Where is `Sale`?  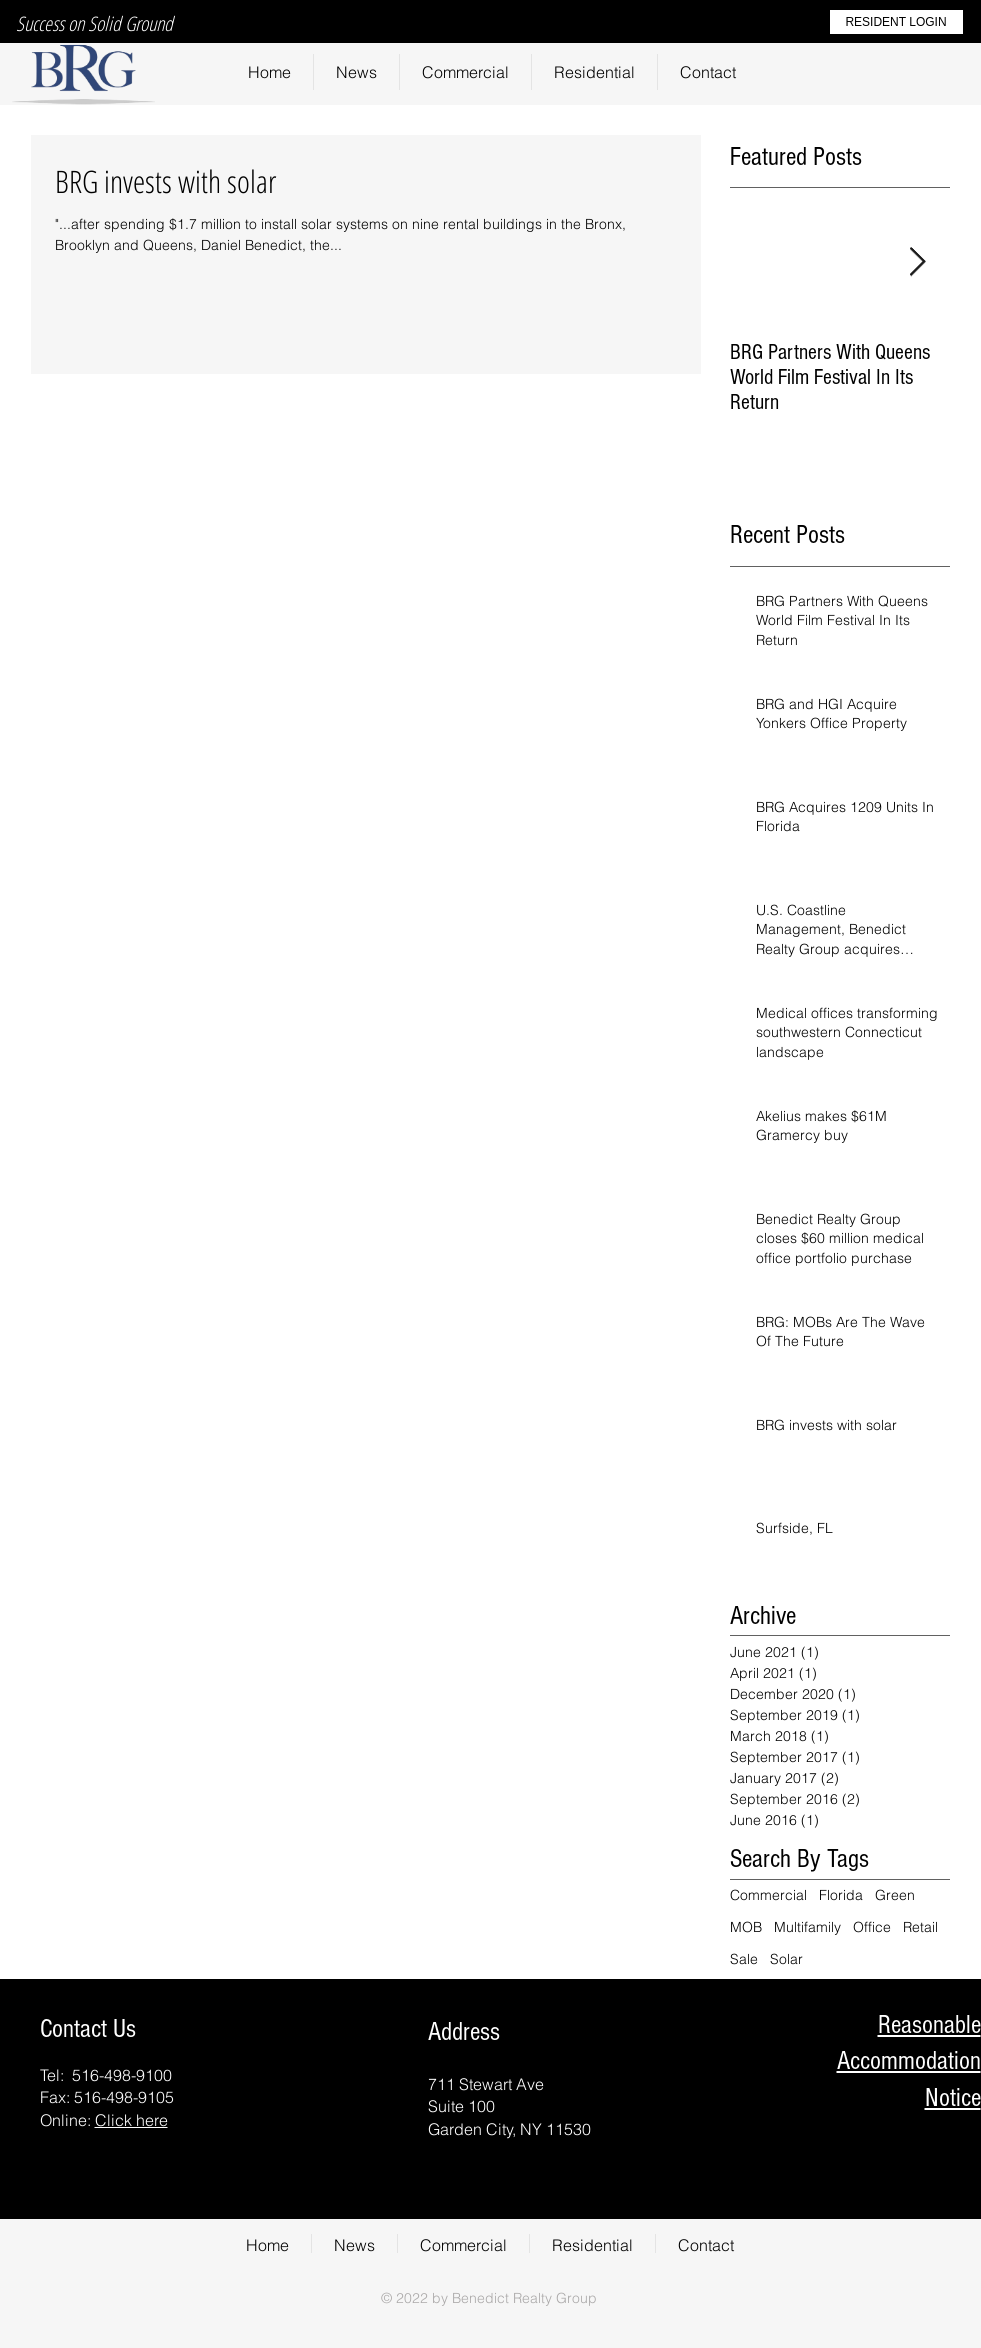 Sale is located at coordinates (744, 1959).